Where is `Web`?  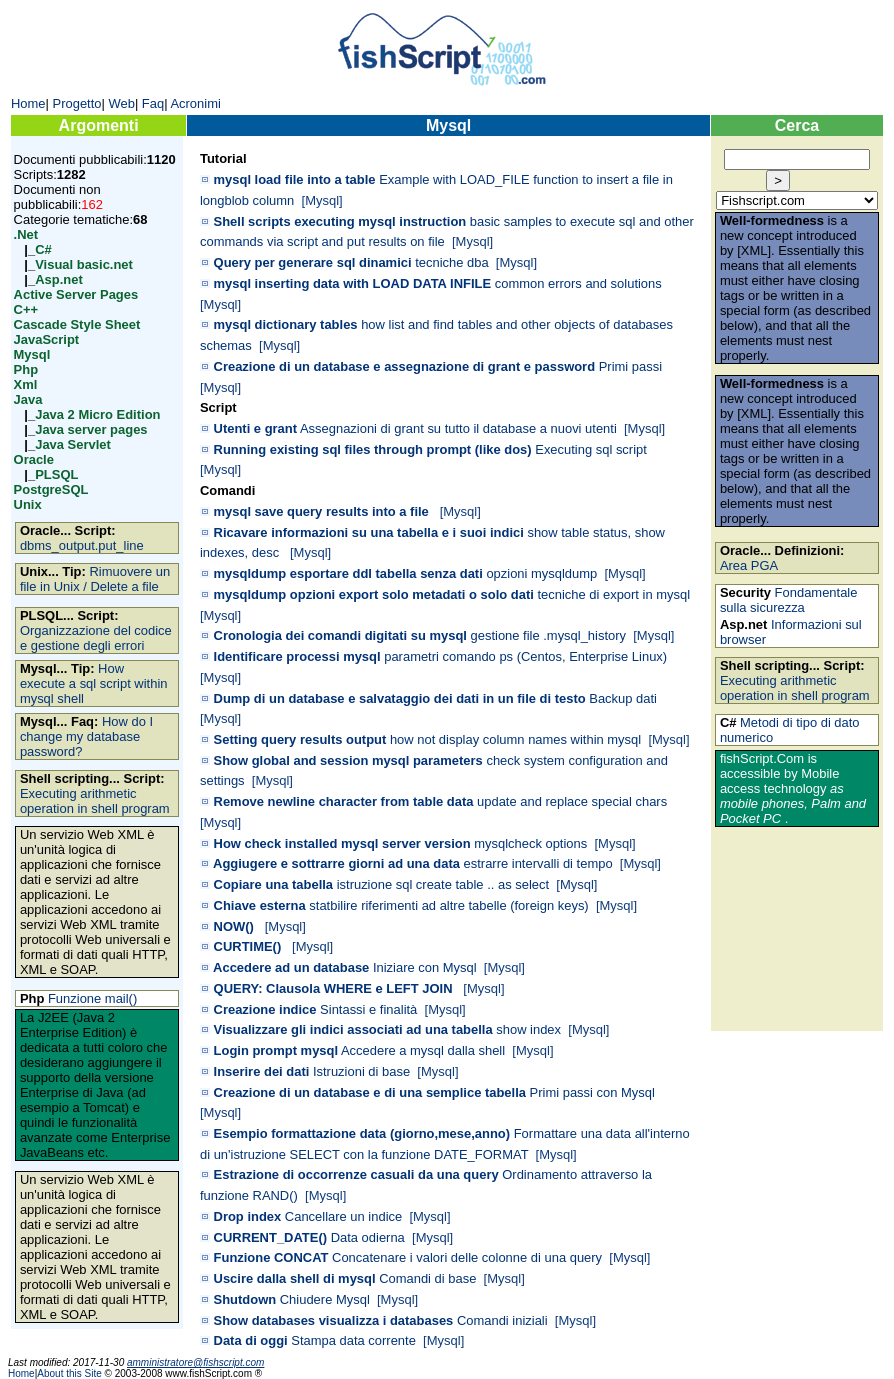 Web is located at coordinates (121, 103).